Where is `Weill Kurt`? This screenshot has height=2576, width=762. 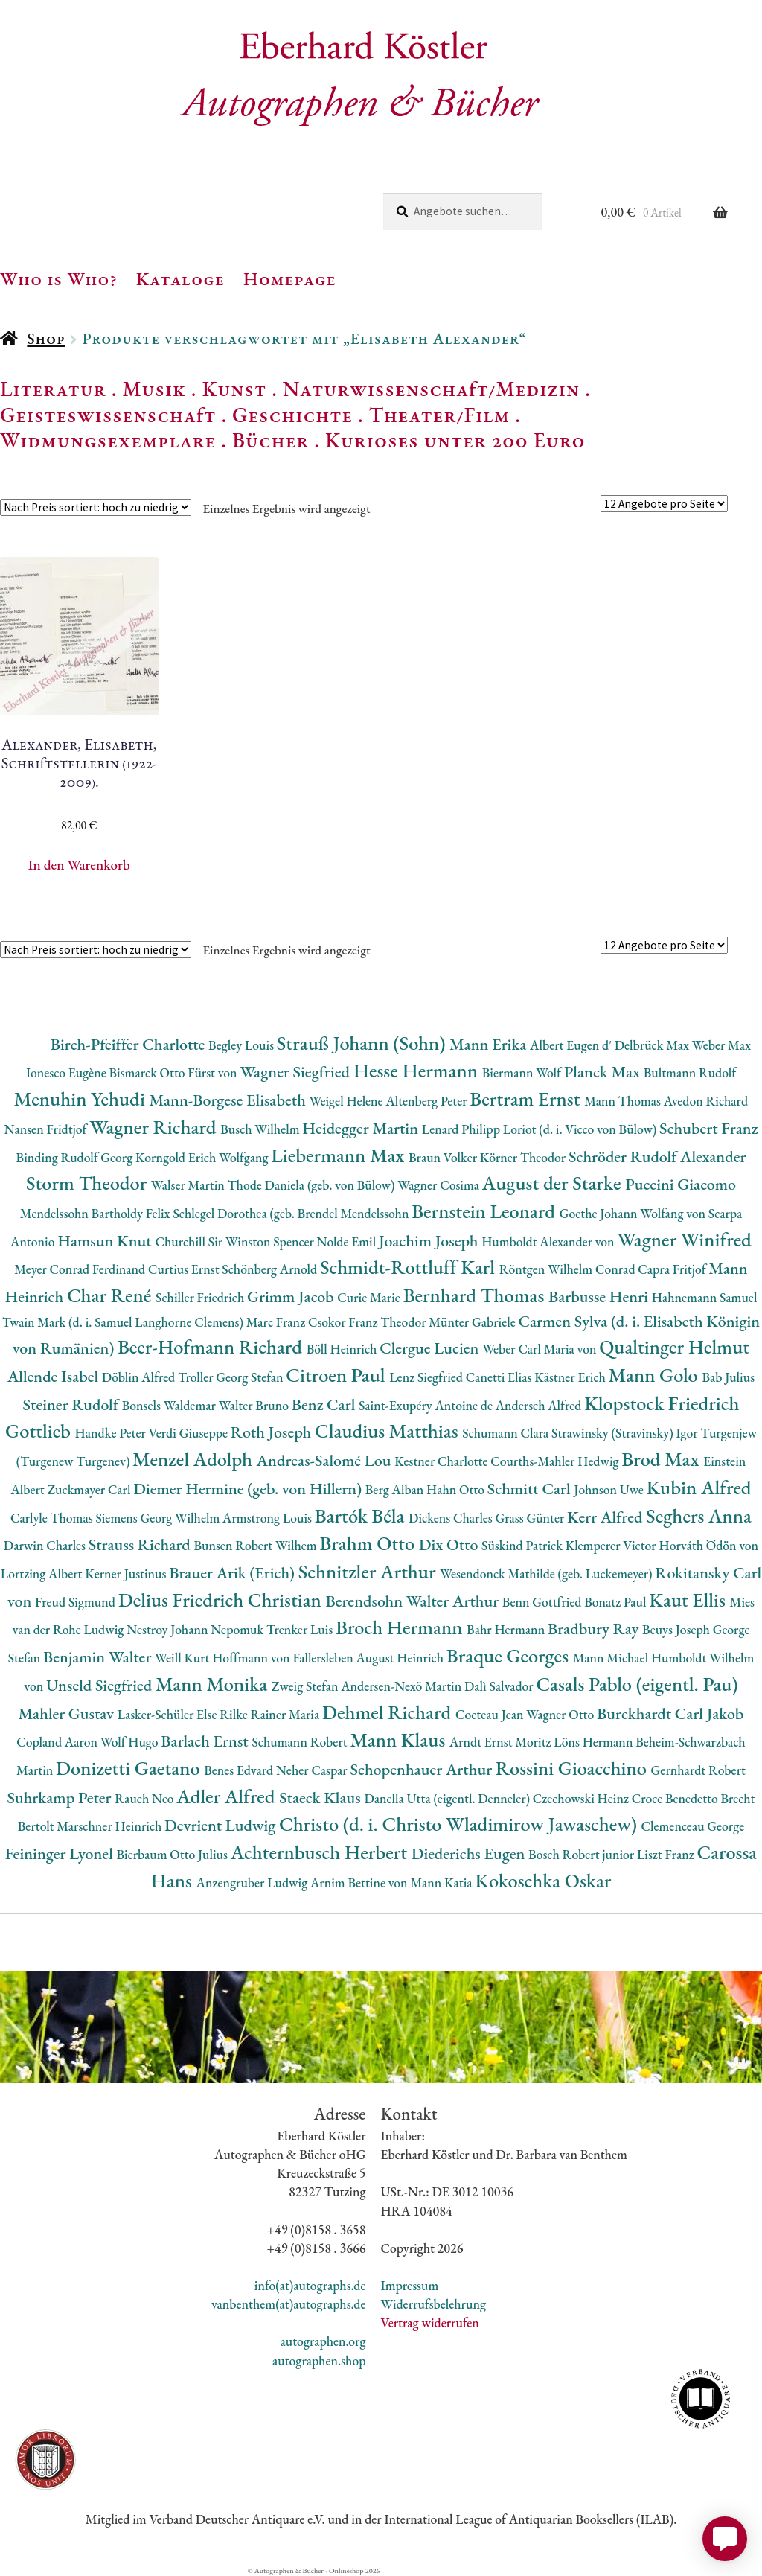 Weill Kurt is located at coordinates (183, 1657).